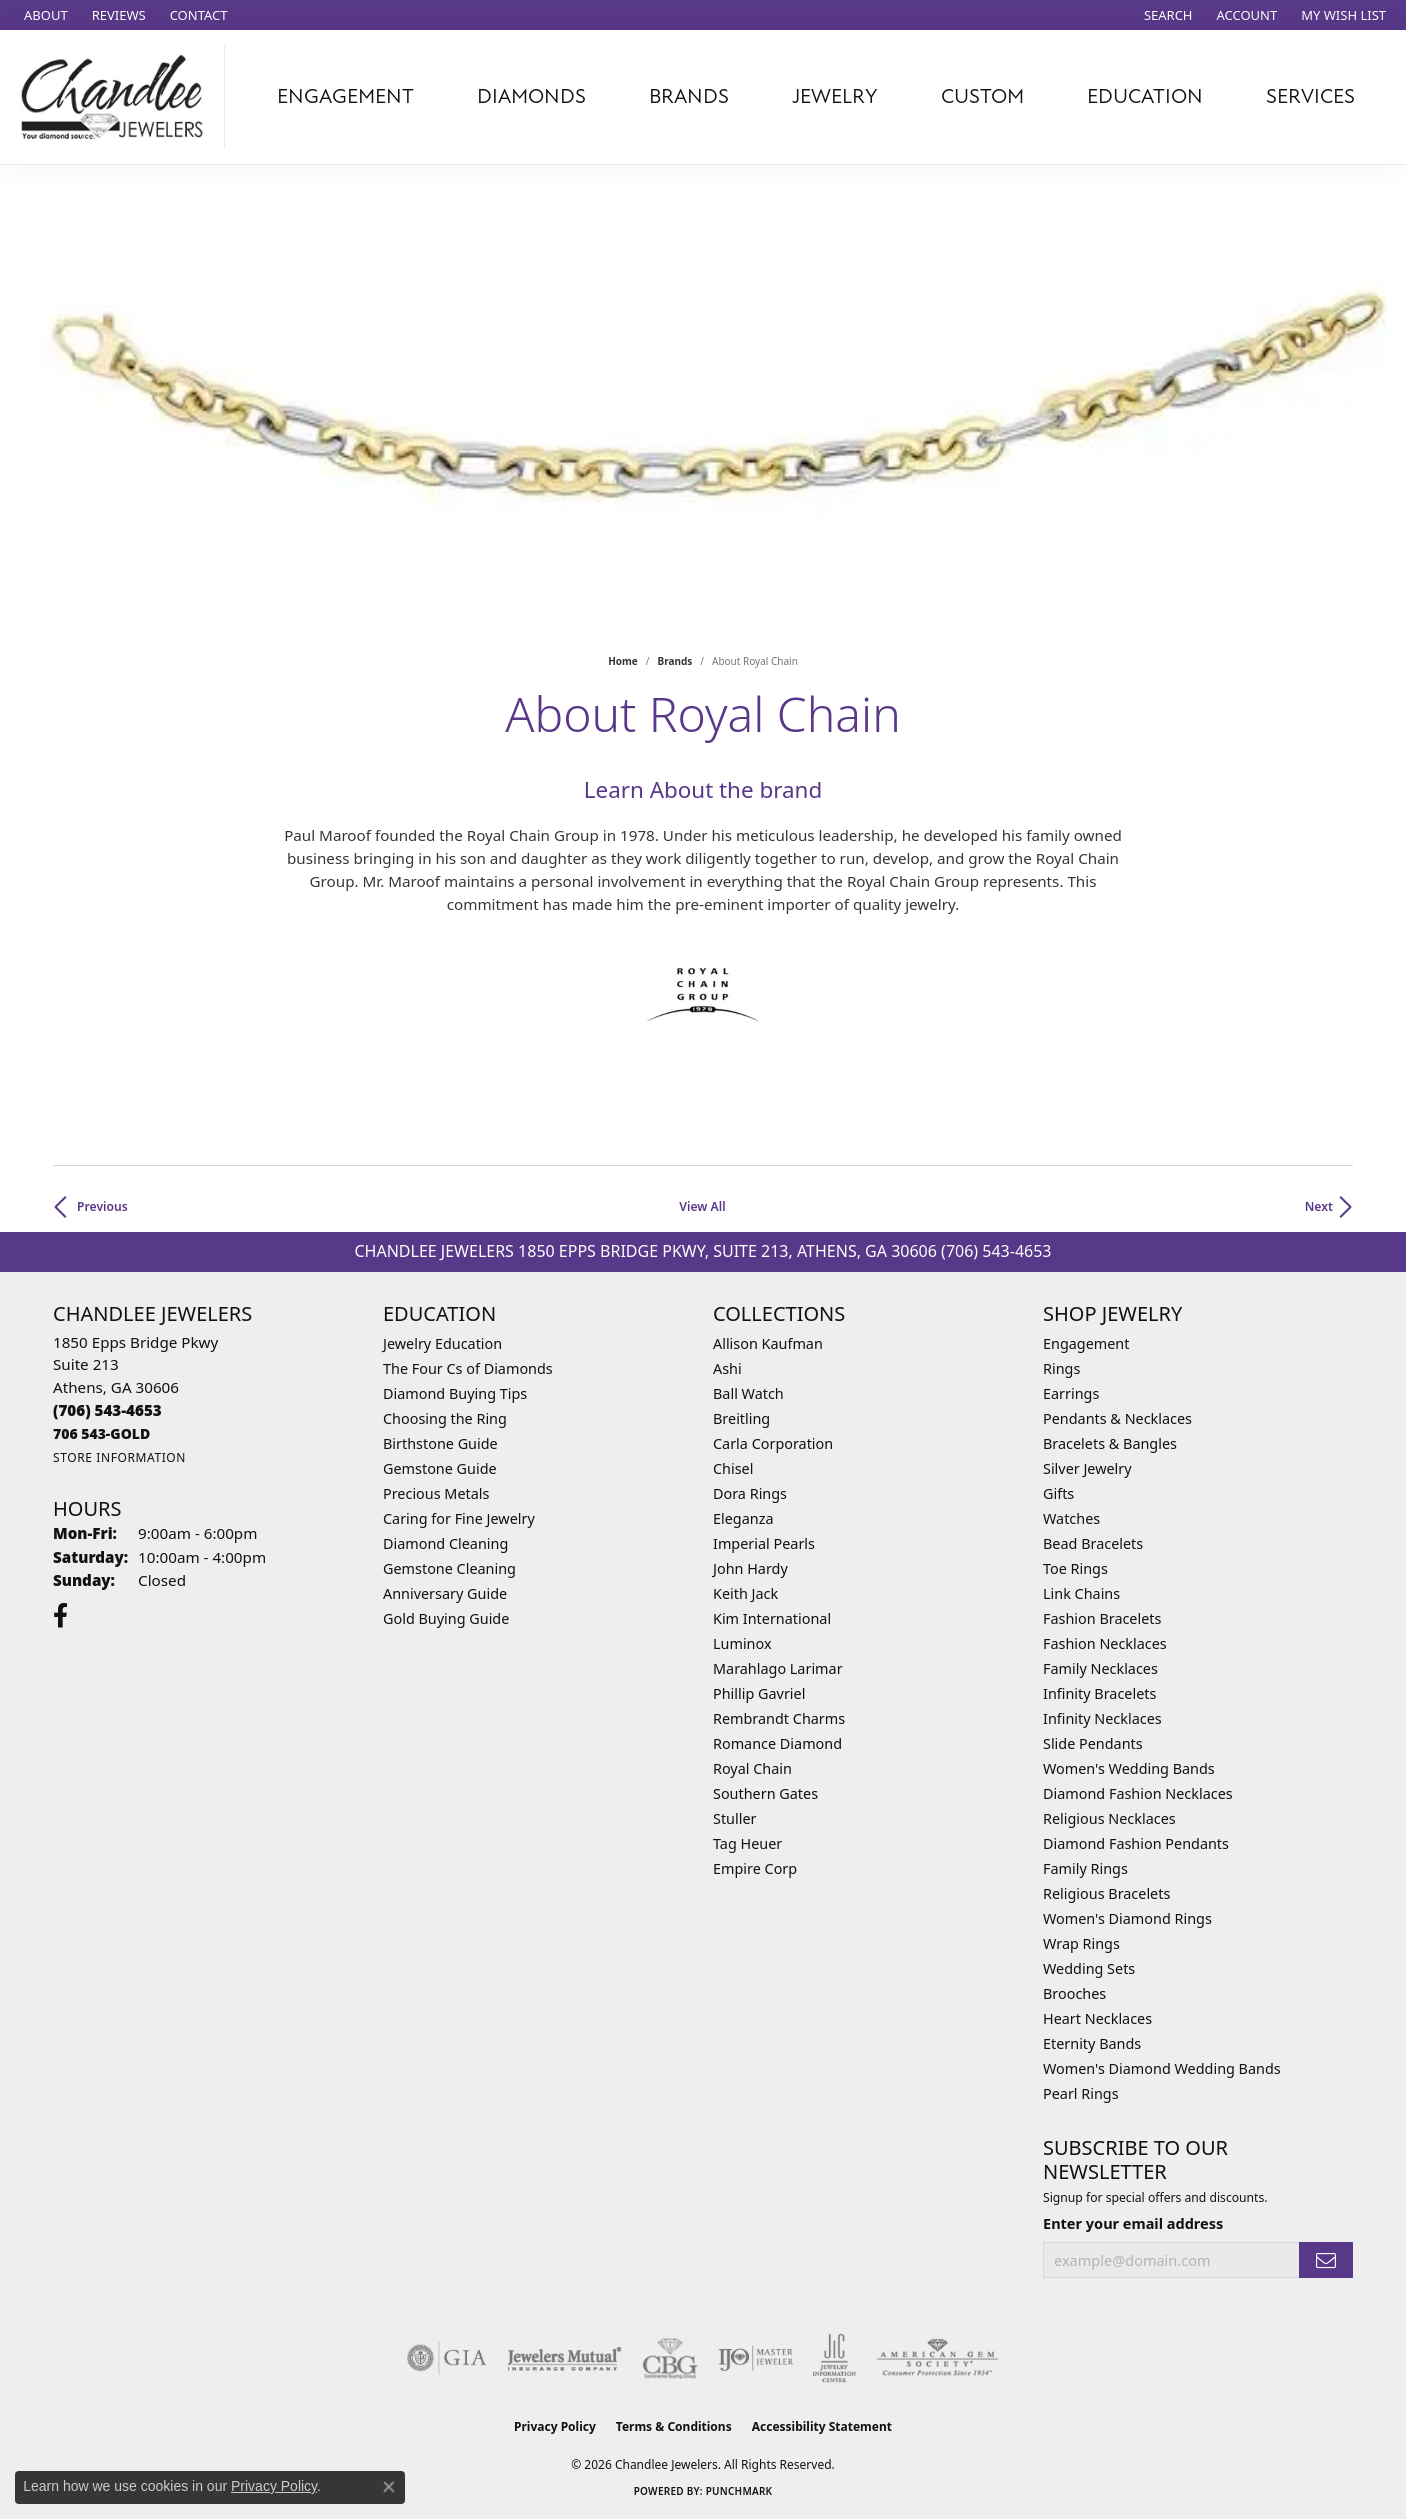 The height and width of the screenshot is (2519, 1406). What do you see at coordinates (773, 1443) in the screenshot?
I see `Carla Corporation` at bounding box center [773, 1443].